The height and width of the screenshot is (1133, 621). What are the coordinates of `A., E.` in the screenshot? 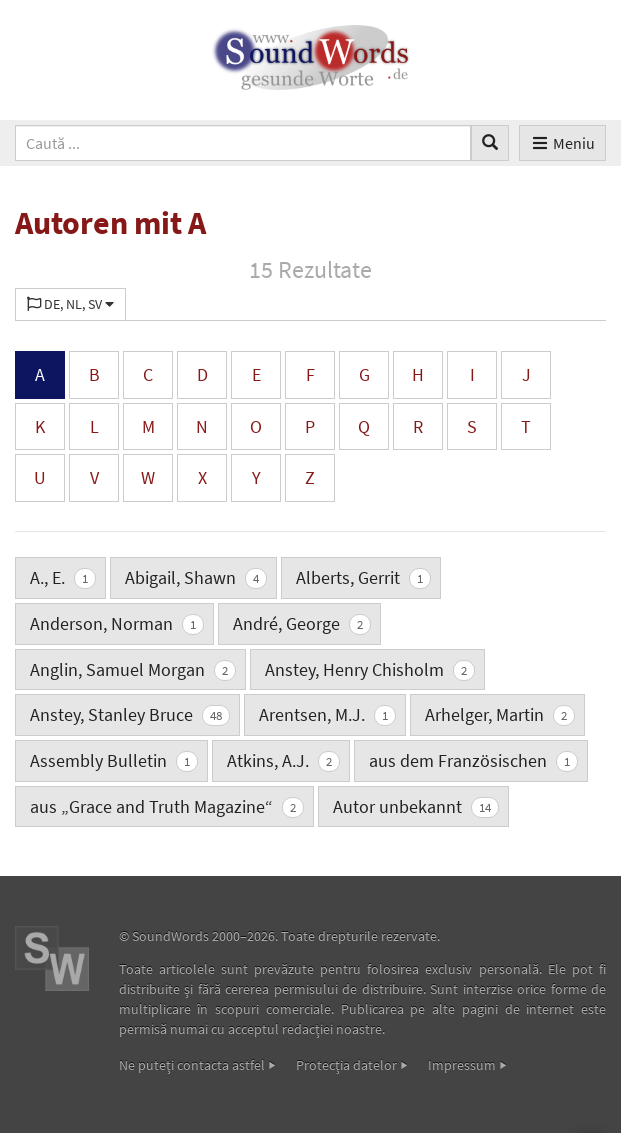 It's located at (63, 577).